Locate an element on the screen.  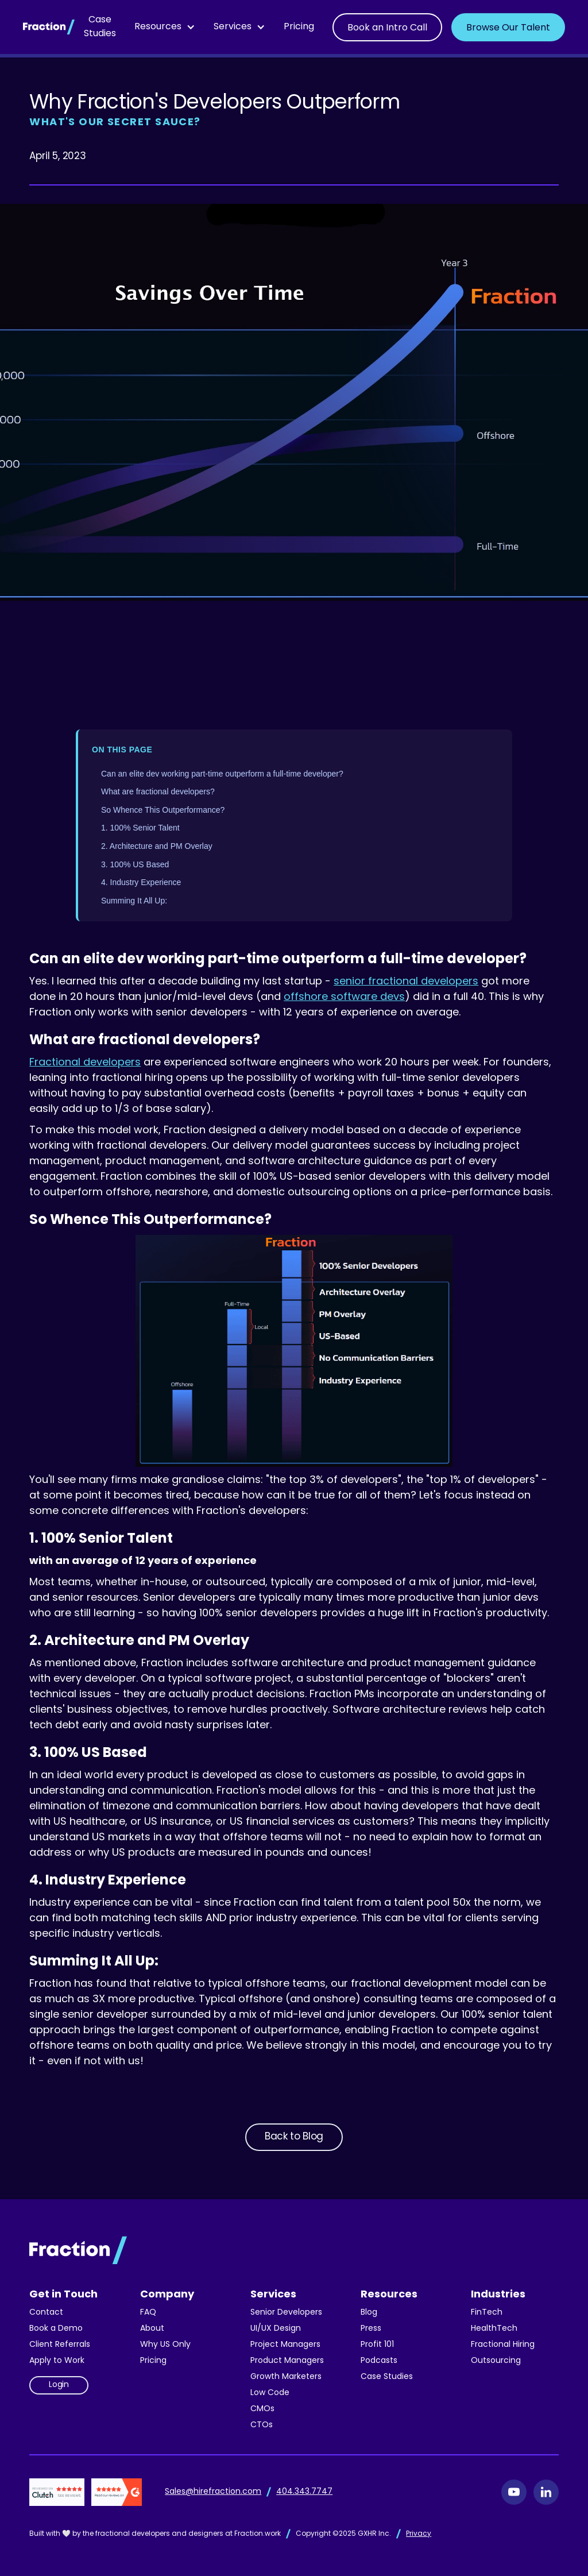
Fractional developers is located at coordinates (85, 1062).